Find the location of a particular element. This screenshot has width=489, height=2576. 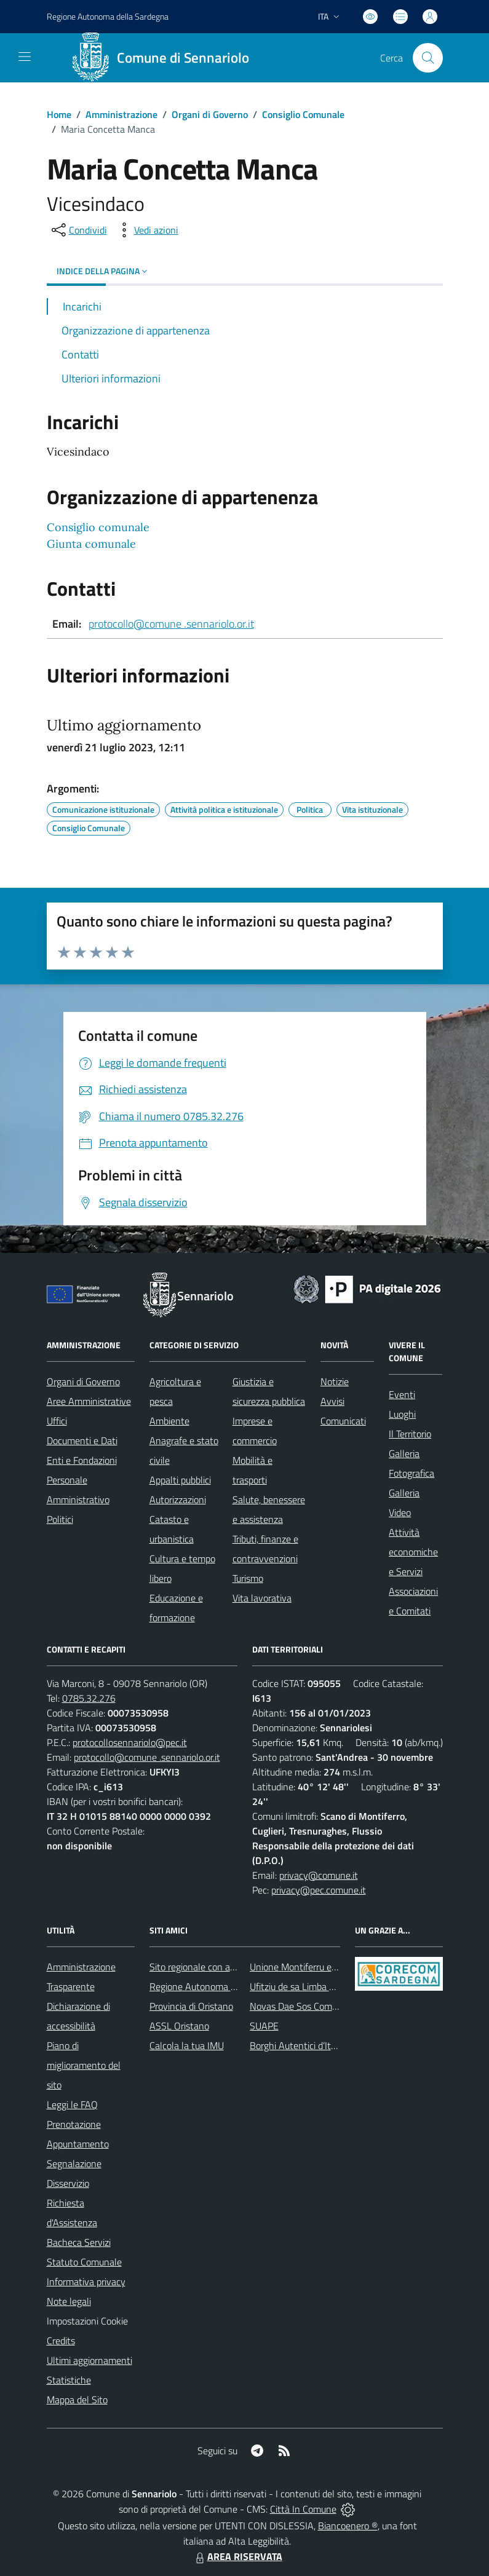

Statistiche is located at coordinates (69, 2380).